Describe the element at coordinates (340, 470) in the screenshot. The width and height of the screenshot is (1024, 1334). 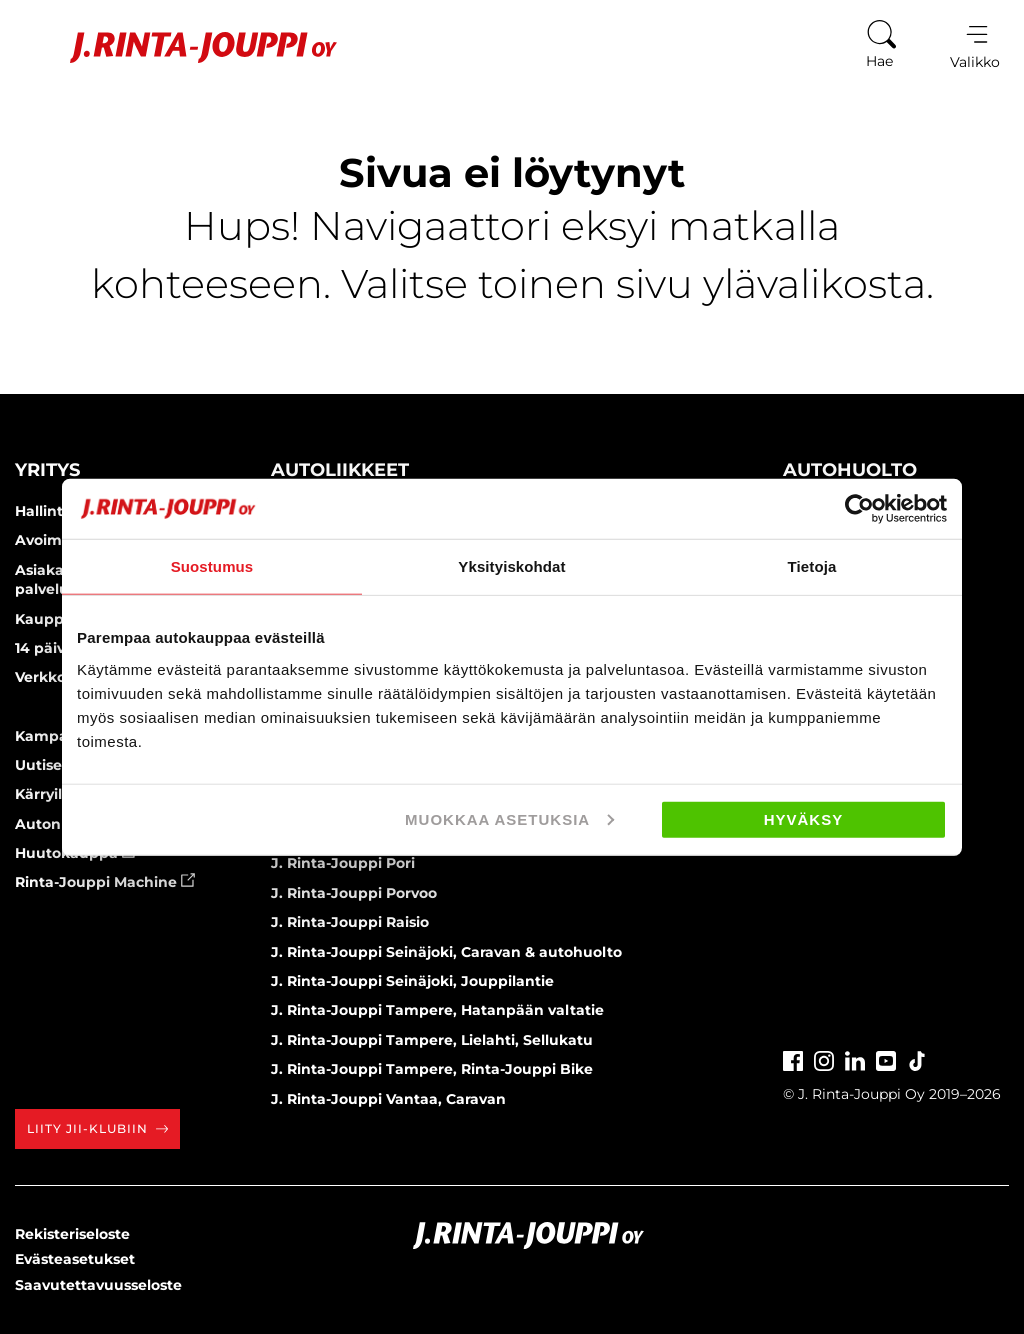
I see `Autoliikkeet` at that location.